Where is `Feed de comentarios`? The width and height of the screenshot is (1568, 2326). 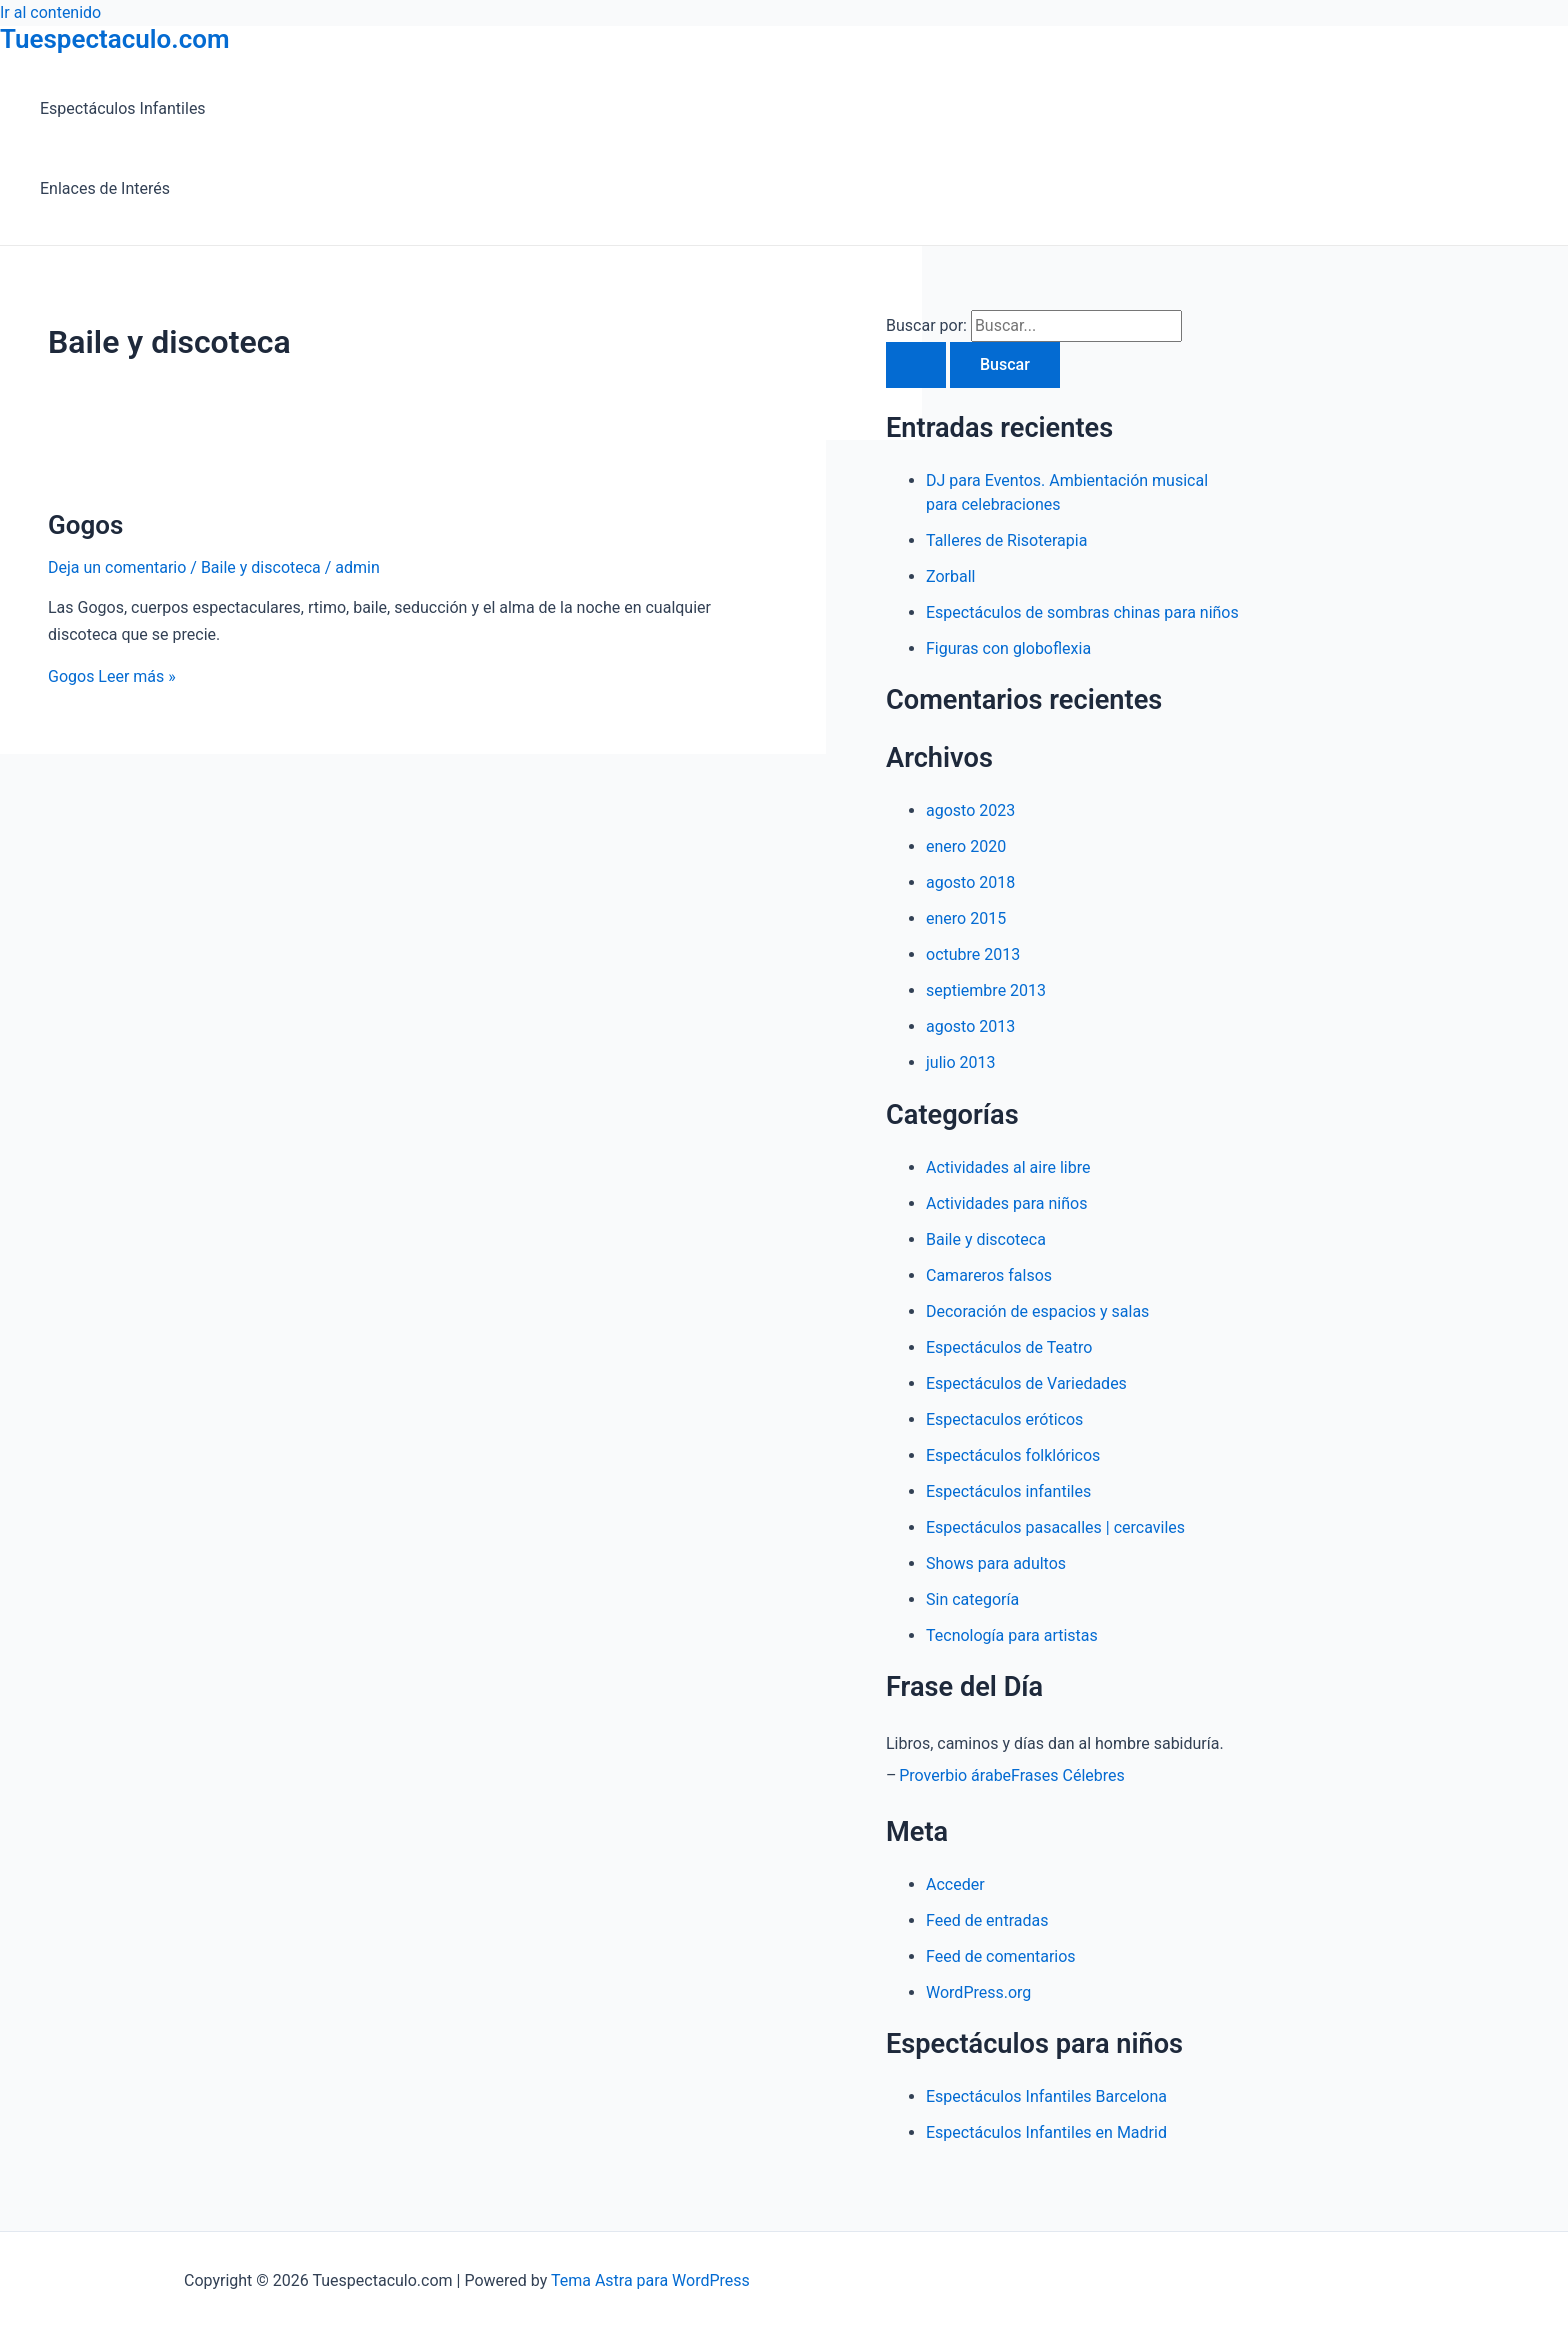 Feed de comentarios is located at coordinates (1001, 1956).